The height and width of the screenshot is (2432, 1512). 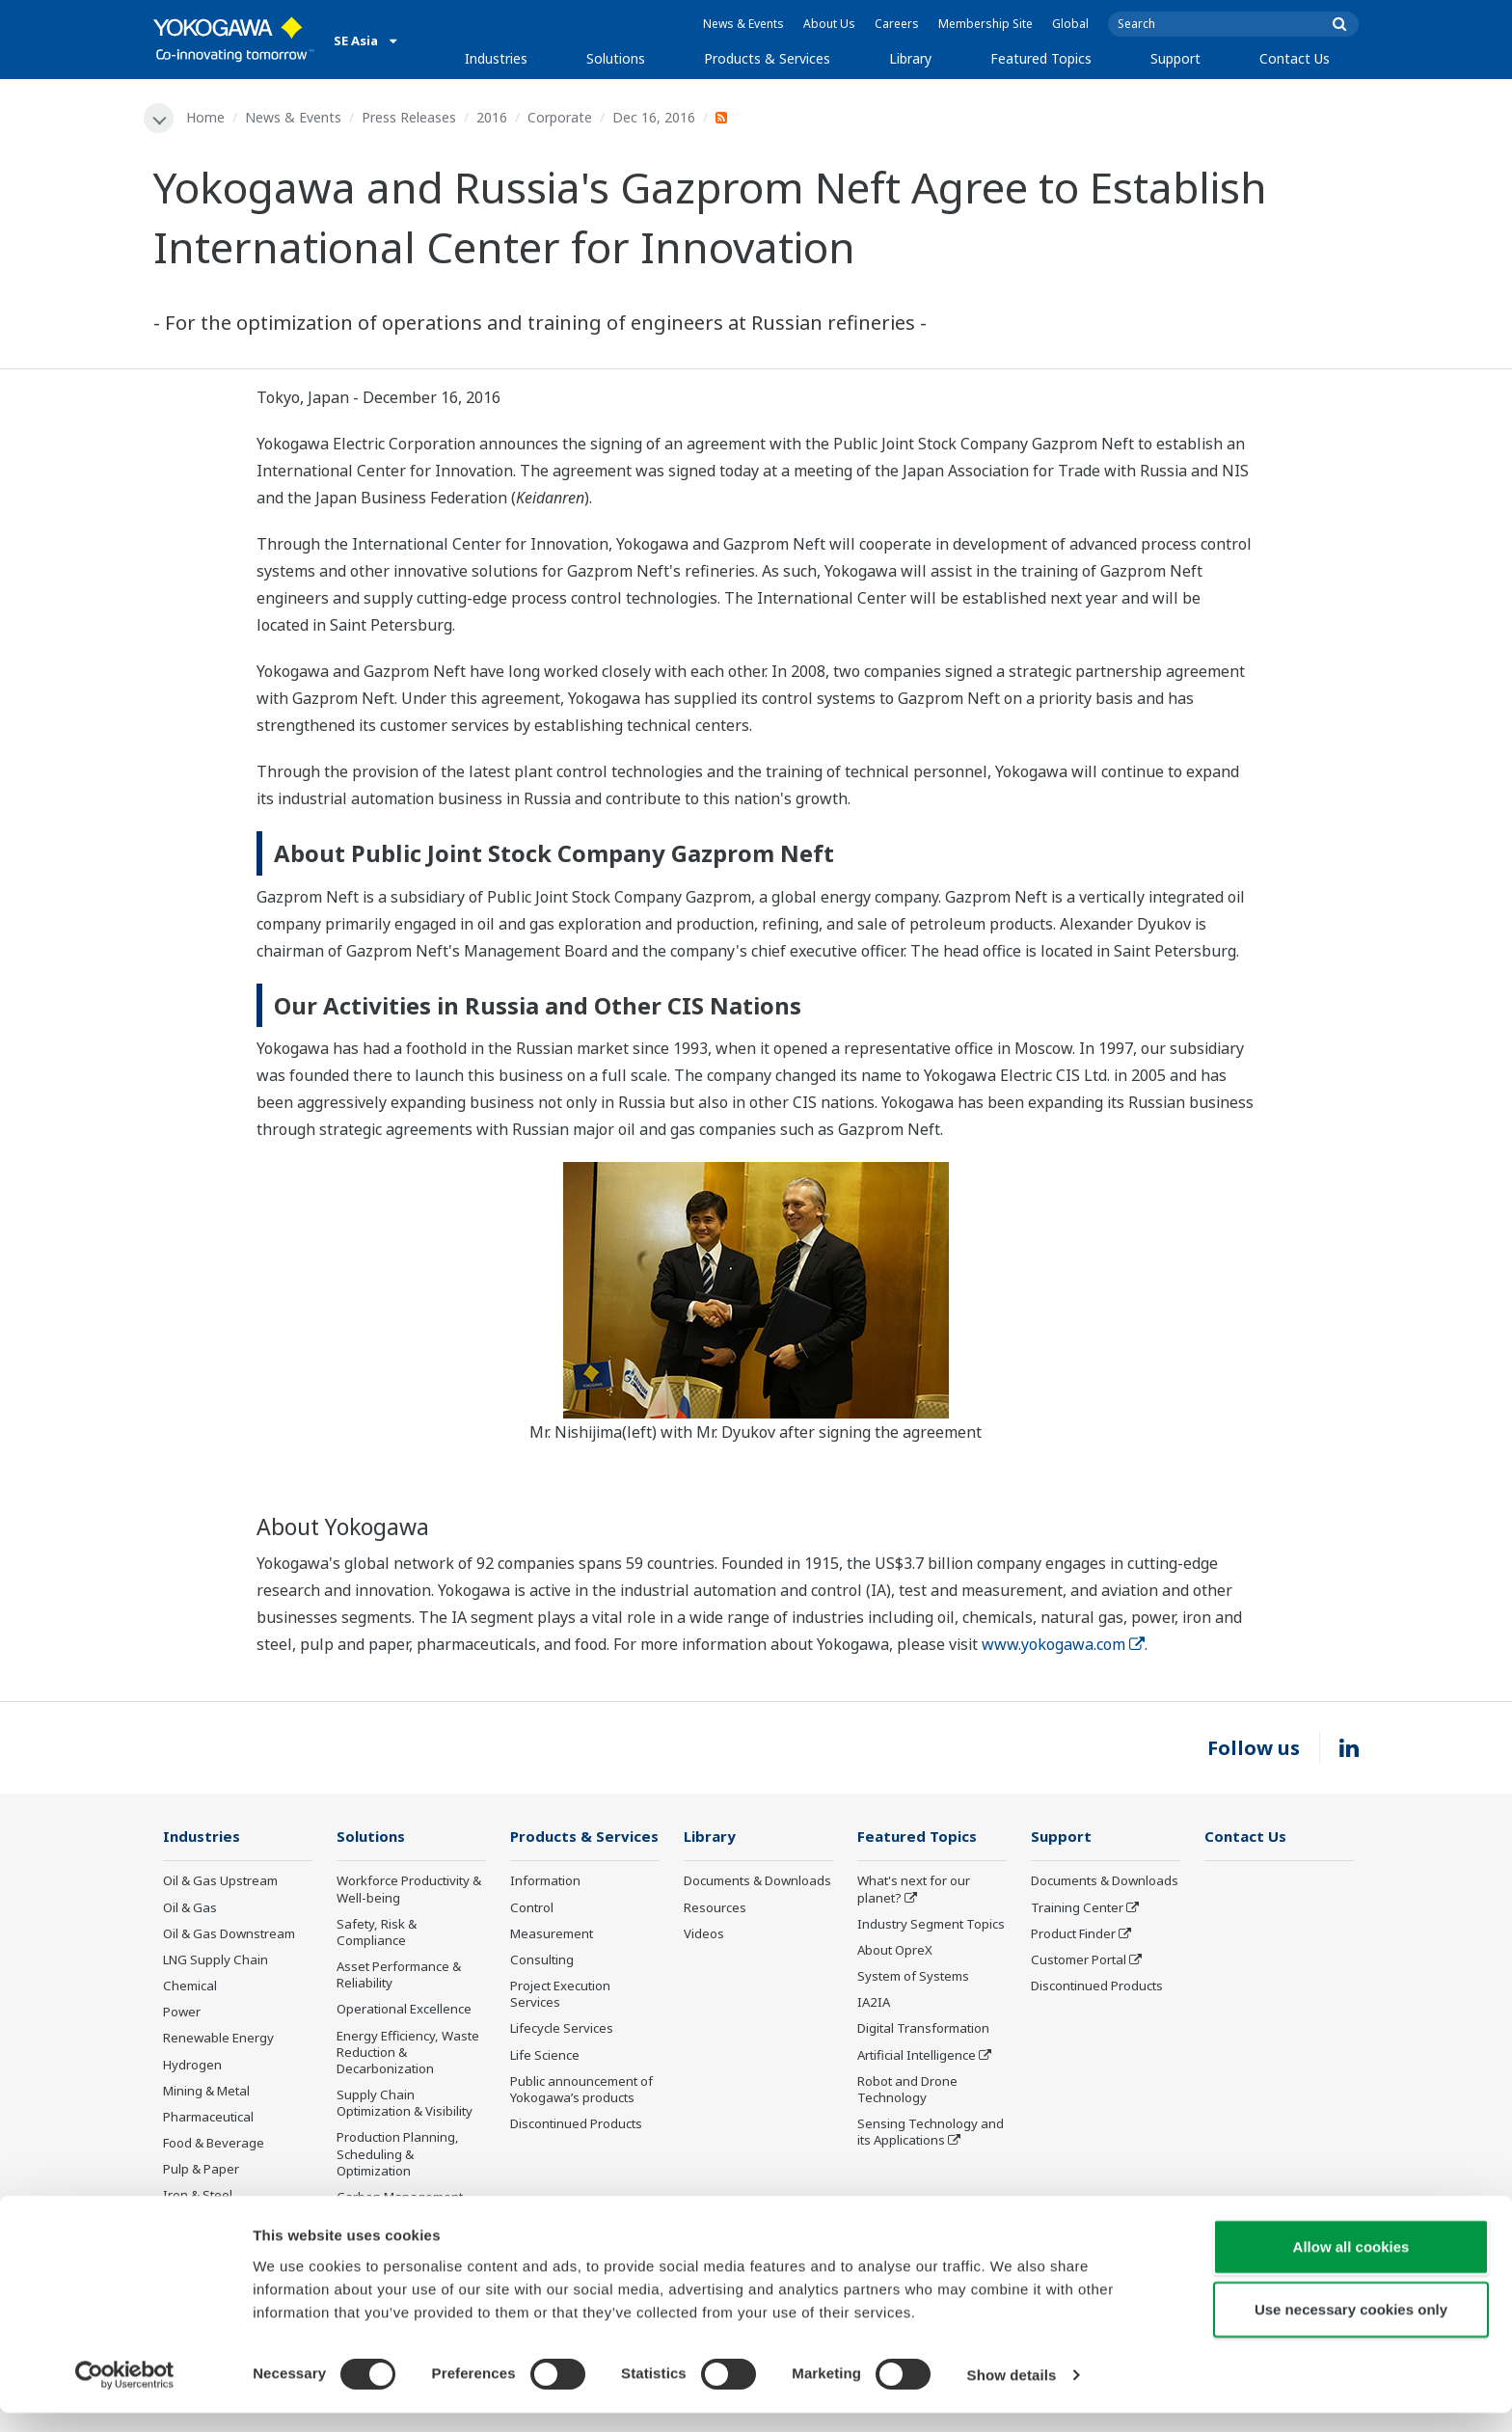 I want to click on Supply Chain Optimization & Visibility, so click(x=404, y=2104).